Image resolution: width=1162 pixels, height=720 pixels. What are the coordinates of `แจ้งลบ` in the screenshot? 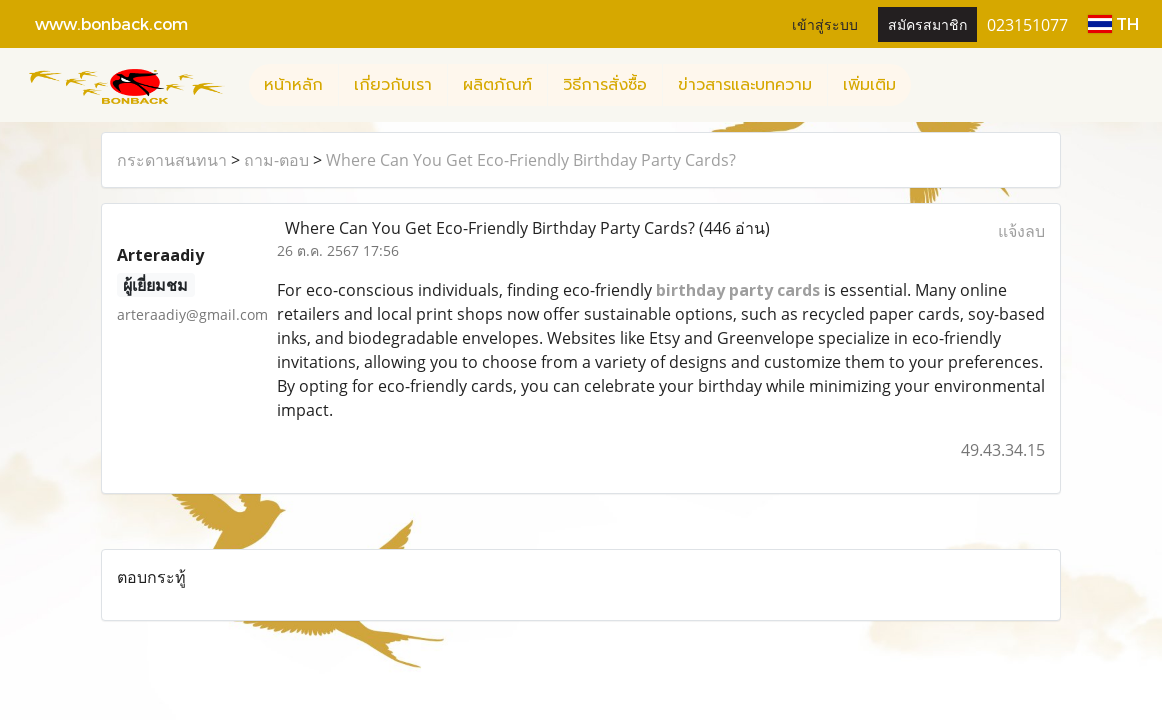 It's located at (1021, 231).